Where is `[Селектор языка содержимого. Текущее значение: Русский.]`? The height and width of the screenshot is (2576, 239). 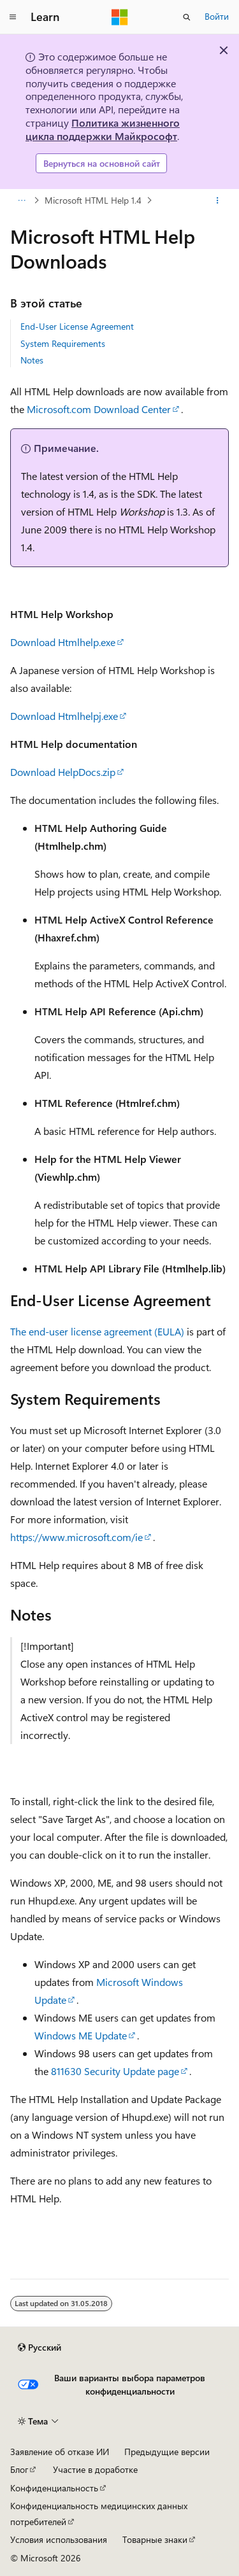
[Селектор языка содержимого. Текущее значение: Русский.] is located at coordinates (39, 2347).